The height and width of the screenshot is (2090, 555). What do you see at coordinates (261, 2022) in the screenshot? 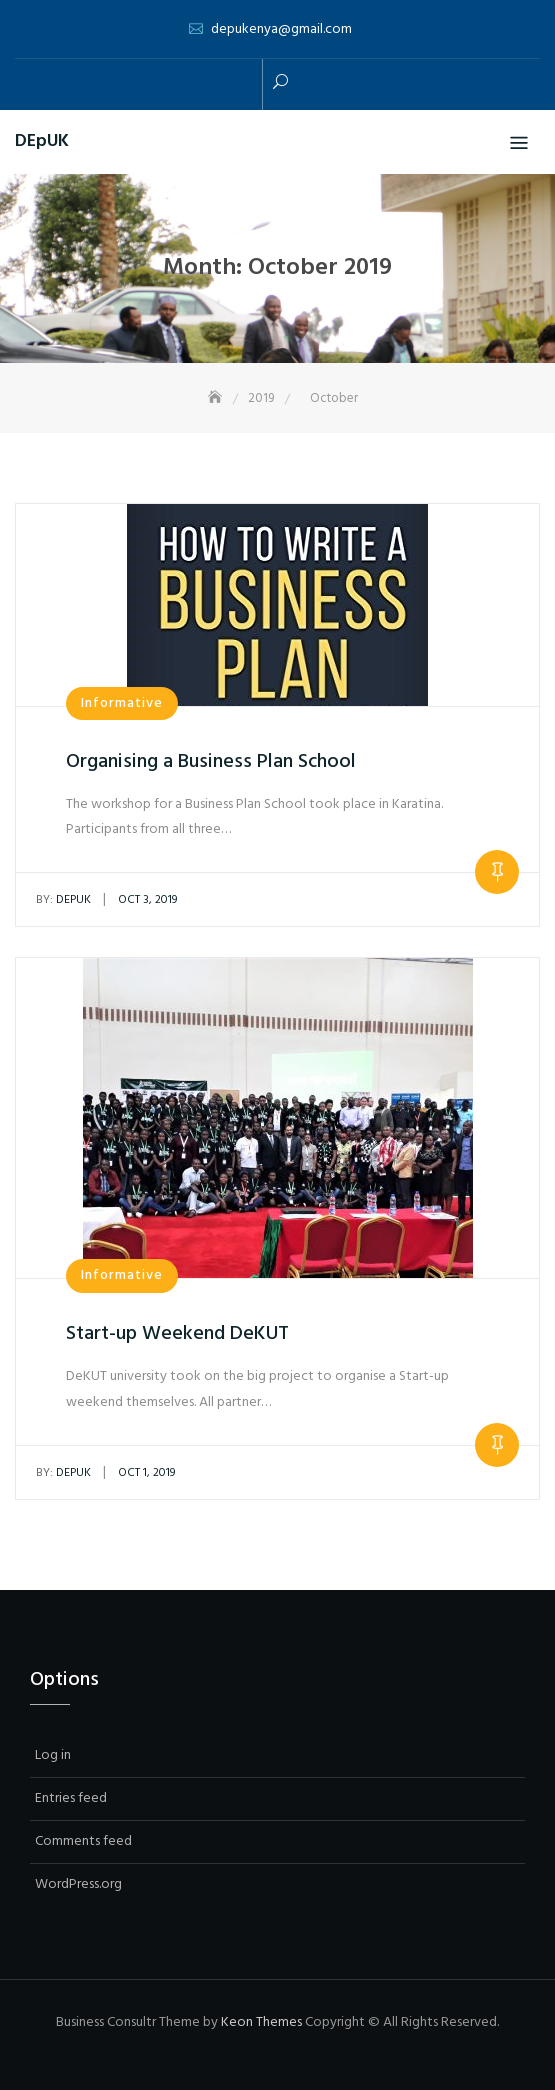
I see `Keon Themes` at bounding box center [261, 2022].